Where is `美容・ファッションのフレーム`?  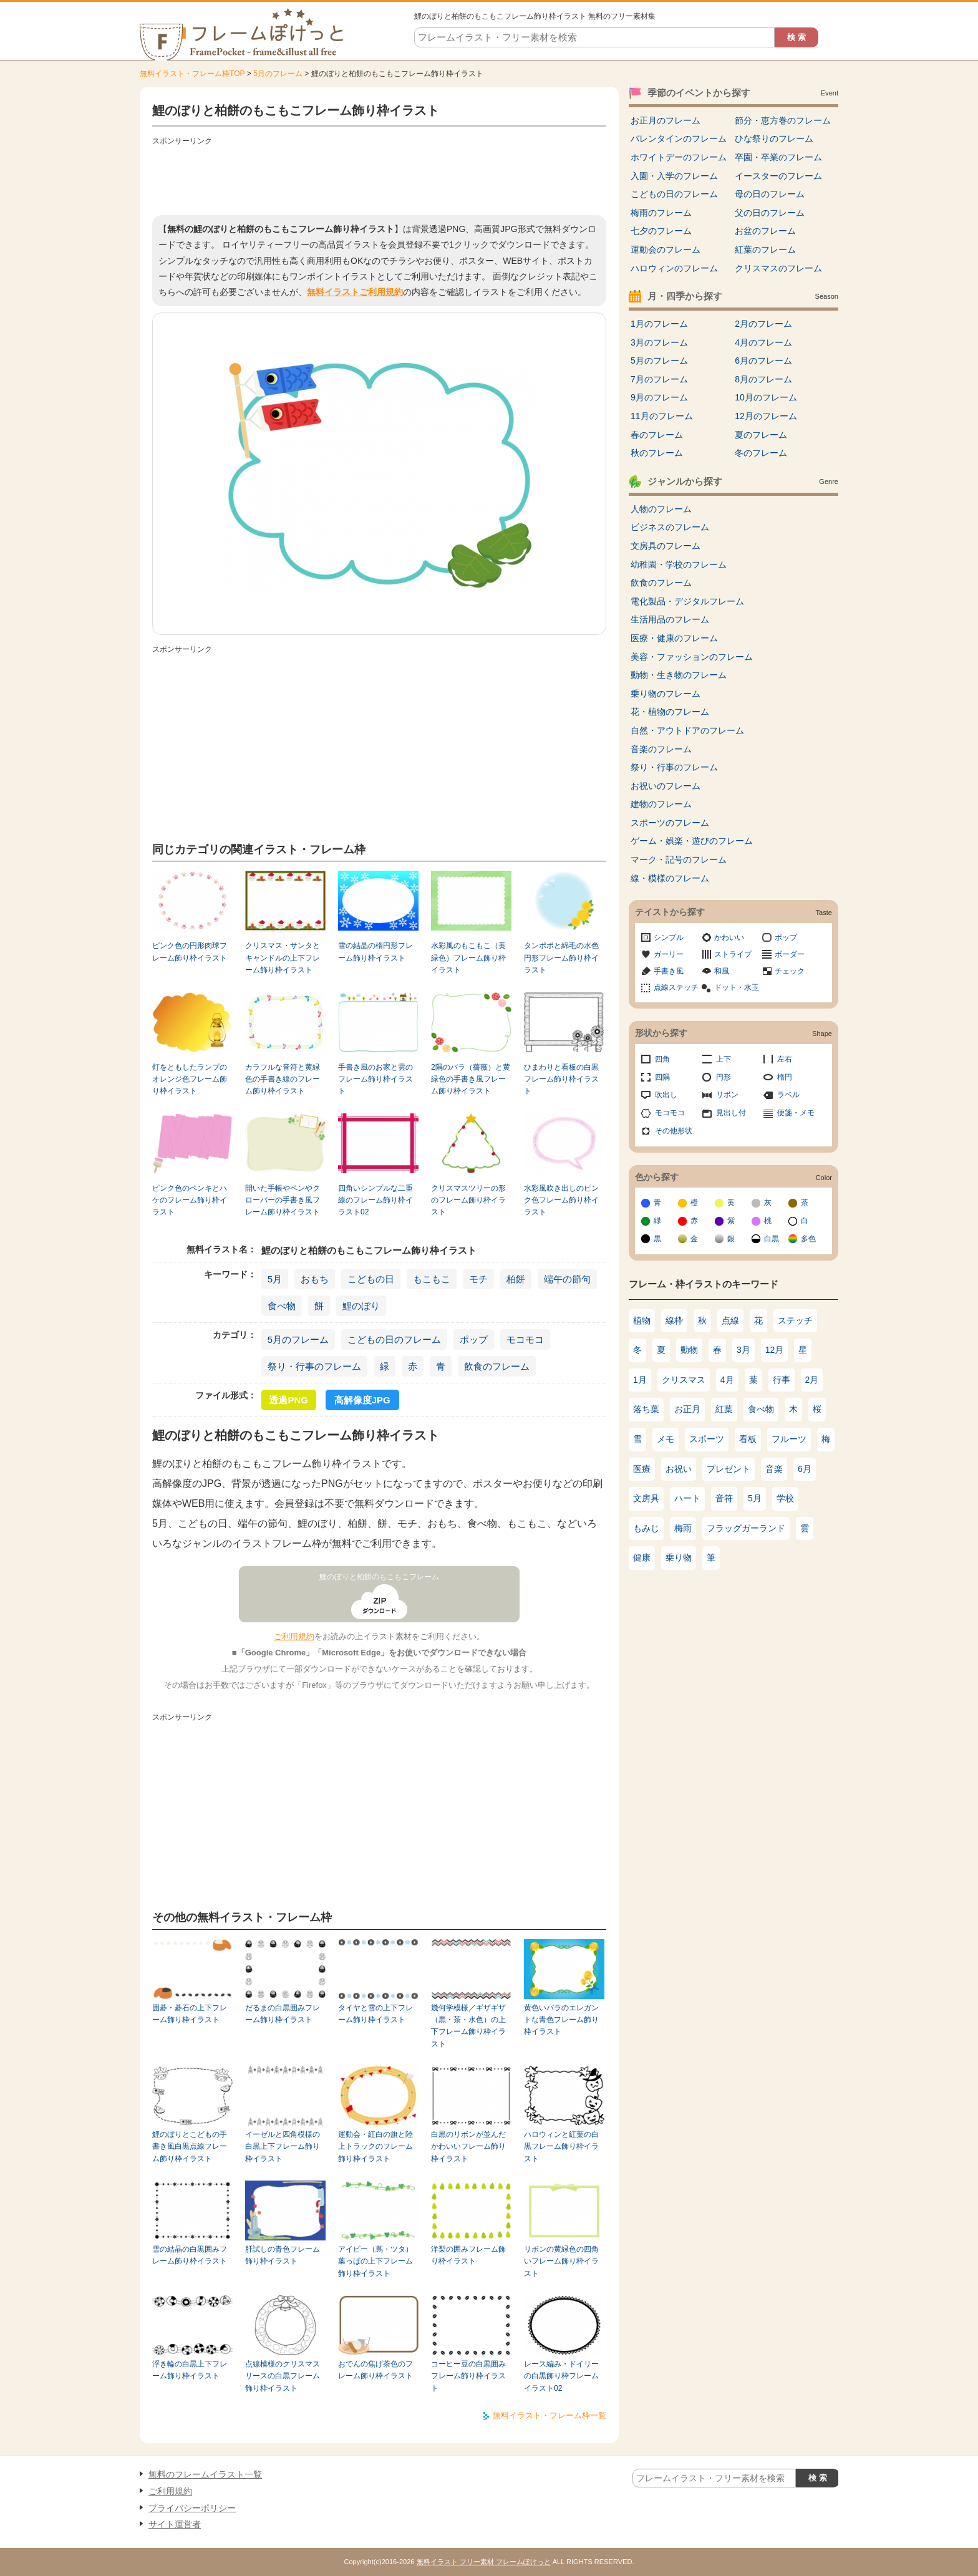
美容・ファッションのフレーム is located at coordinates (692, 657).